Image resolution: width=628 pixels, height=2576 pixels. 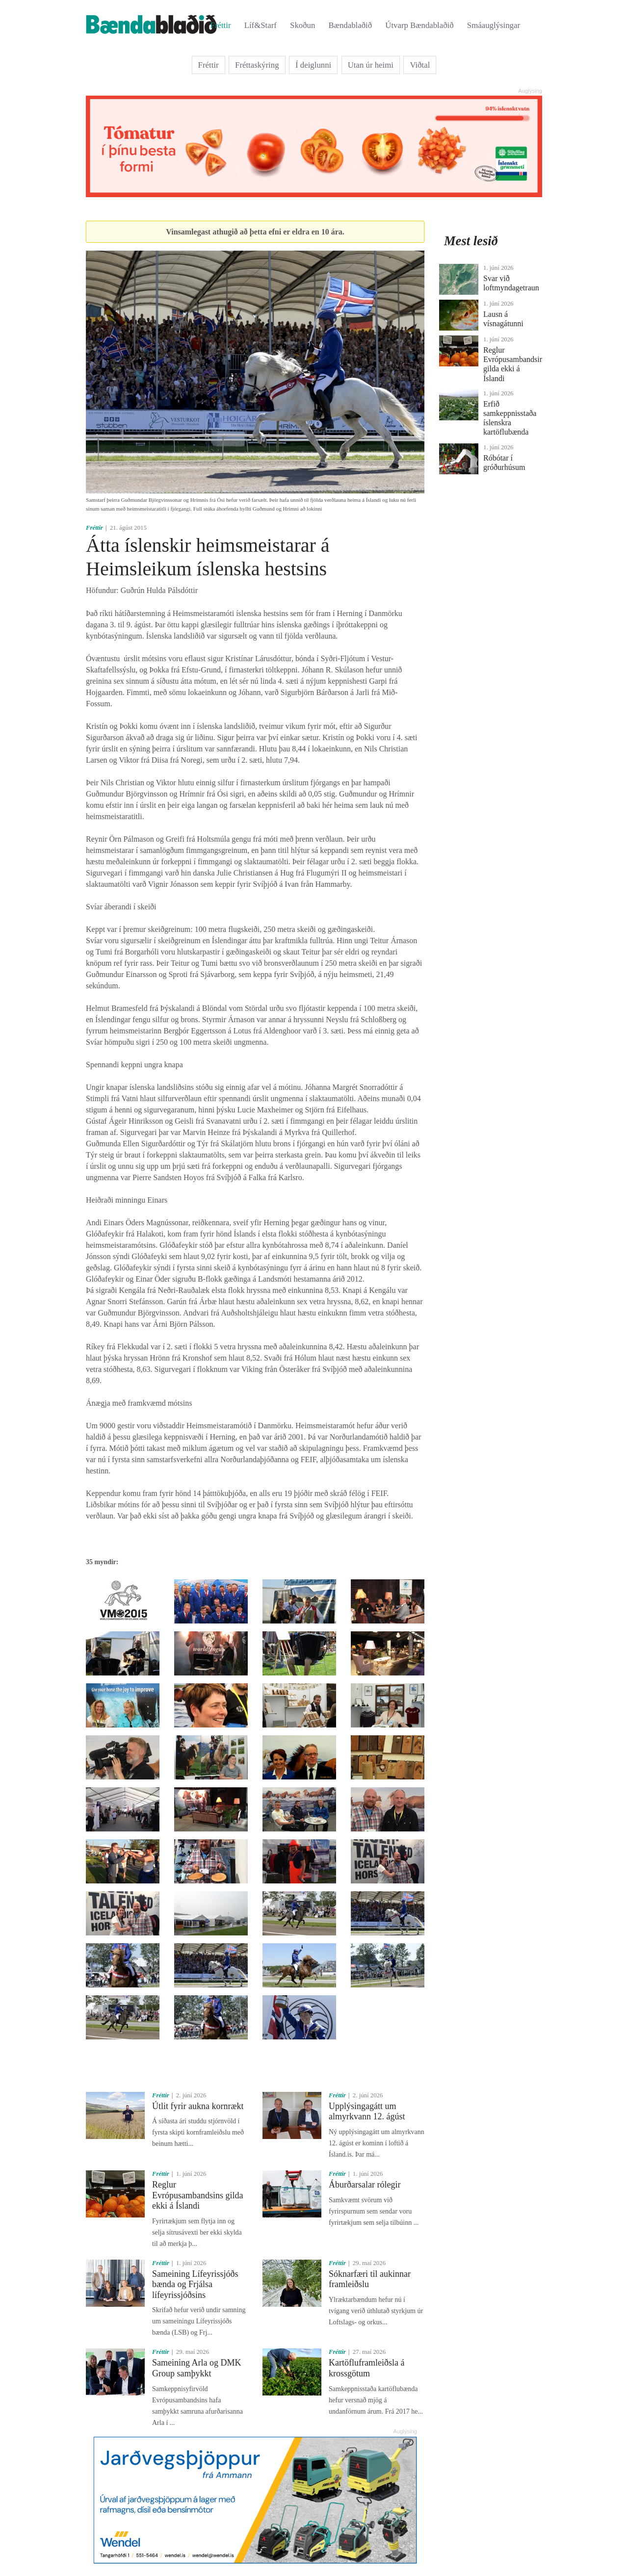 What do you see at coordinates (350, 25) in the screenshot?
I see `Bændablaðið` at bounding box center [350, 25].